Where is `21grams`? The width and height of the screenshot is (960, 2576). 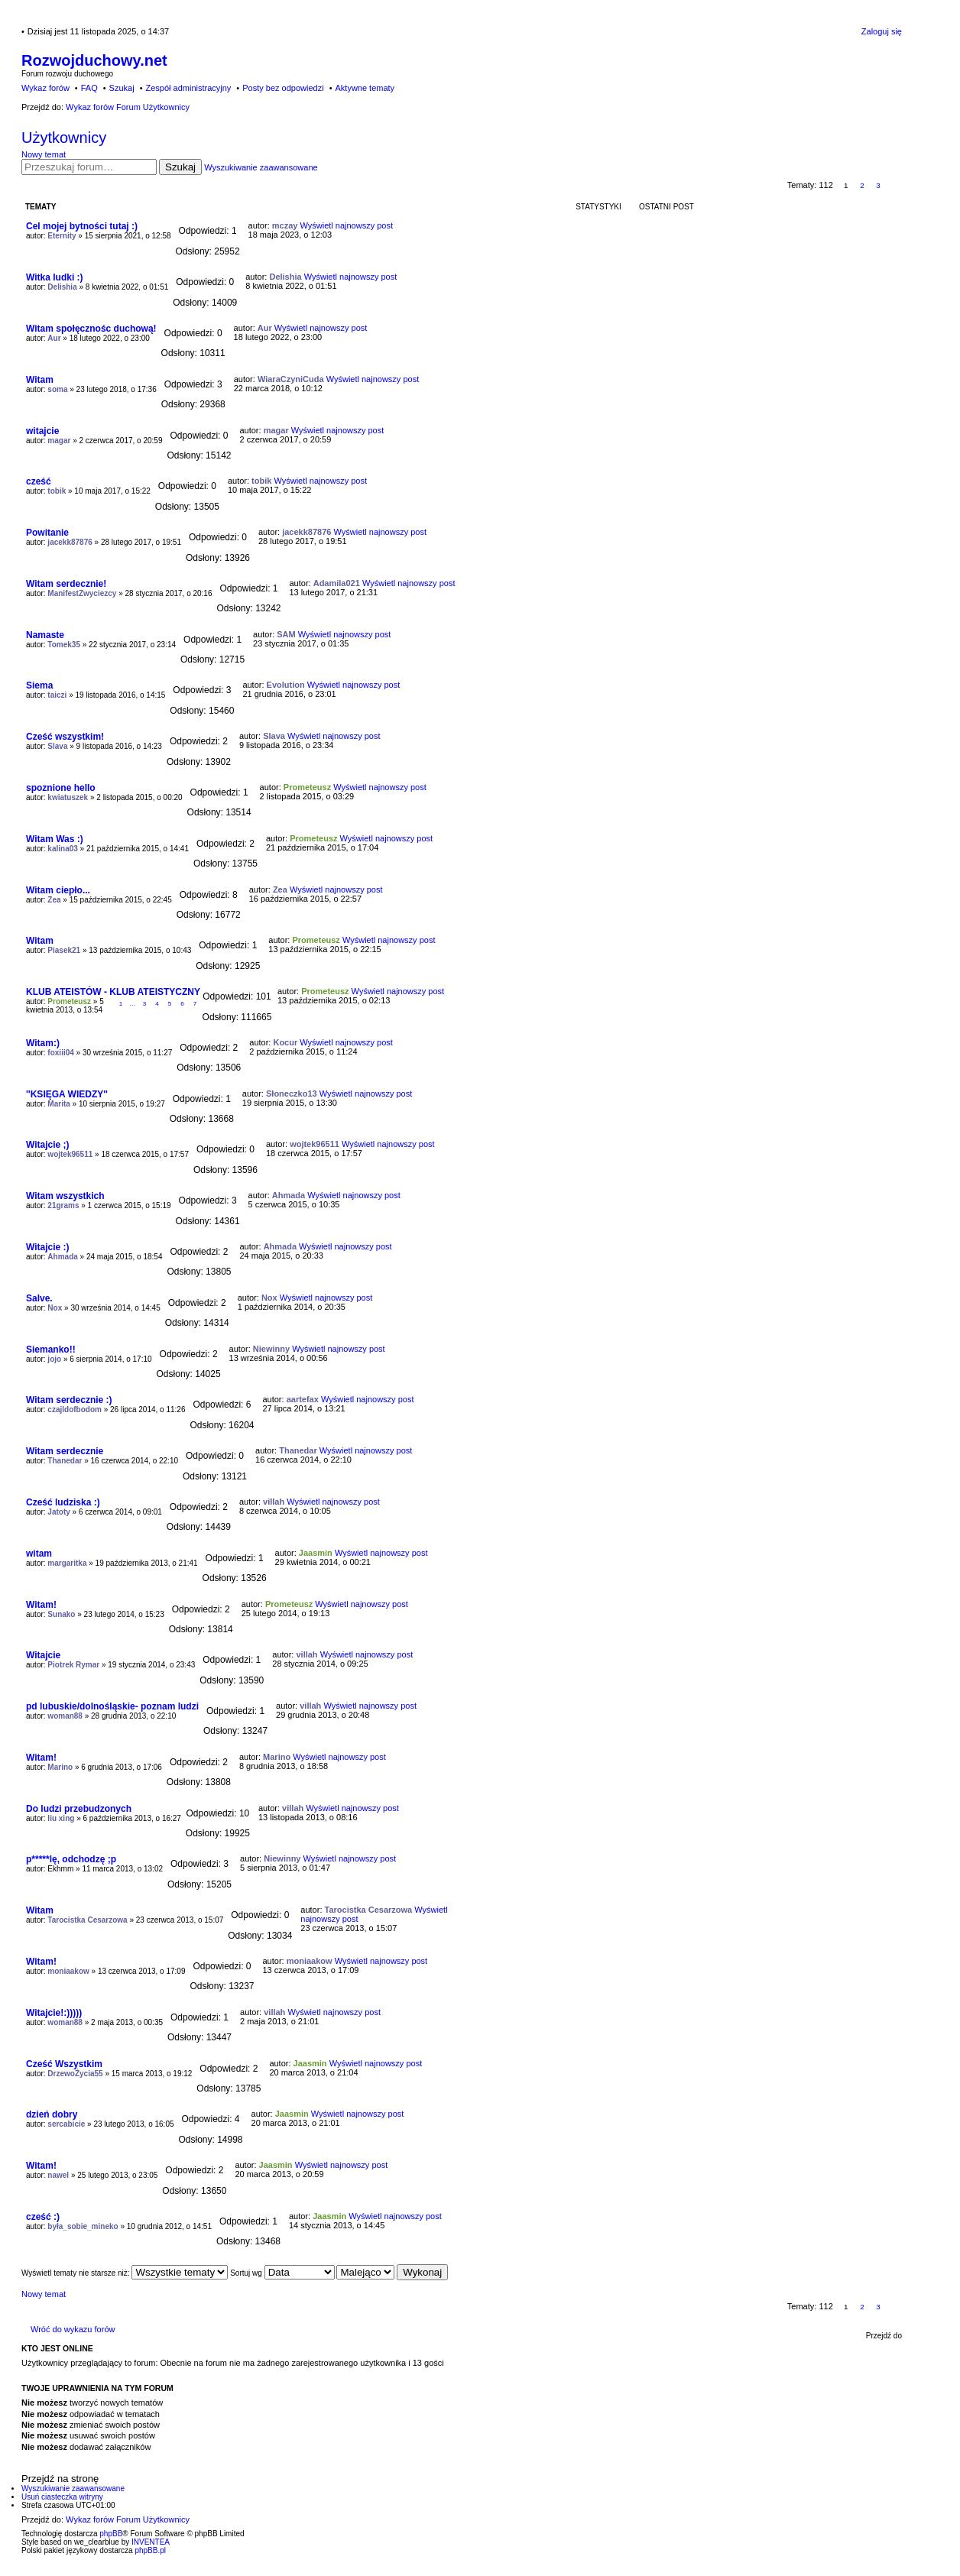
21grams is located at coordinates (63, 1205).